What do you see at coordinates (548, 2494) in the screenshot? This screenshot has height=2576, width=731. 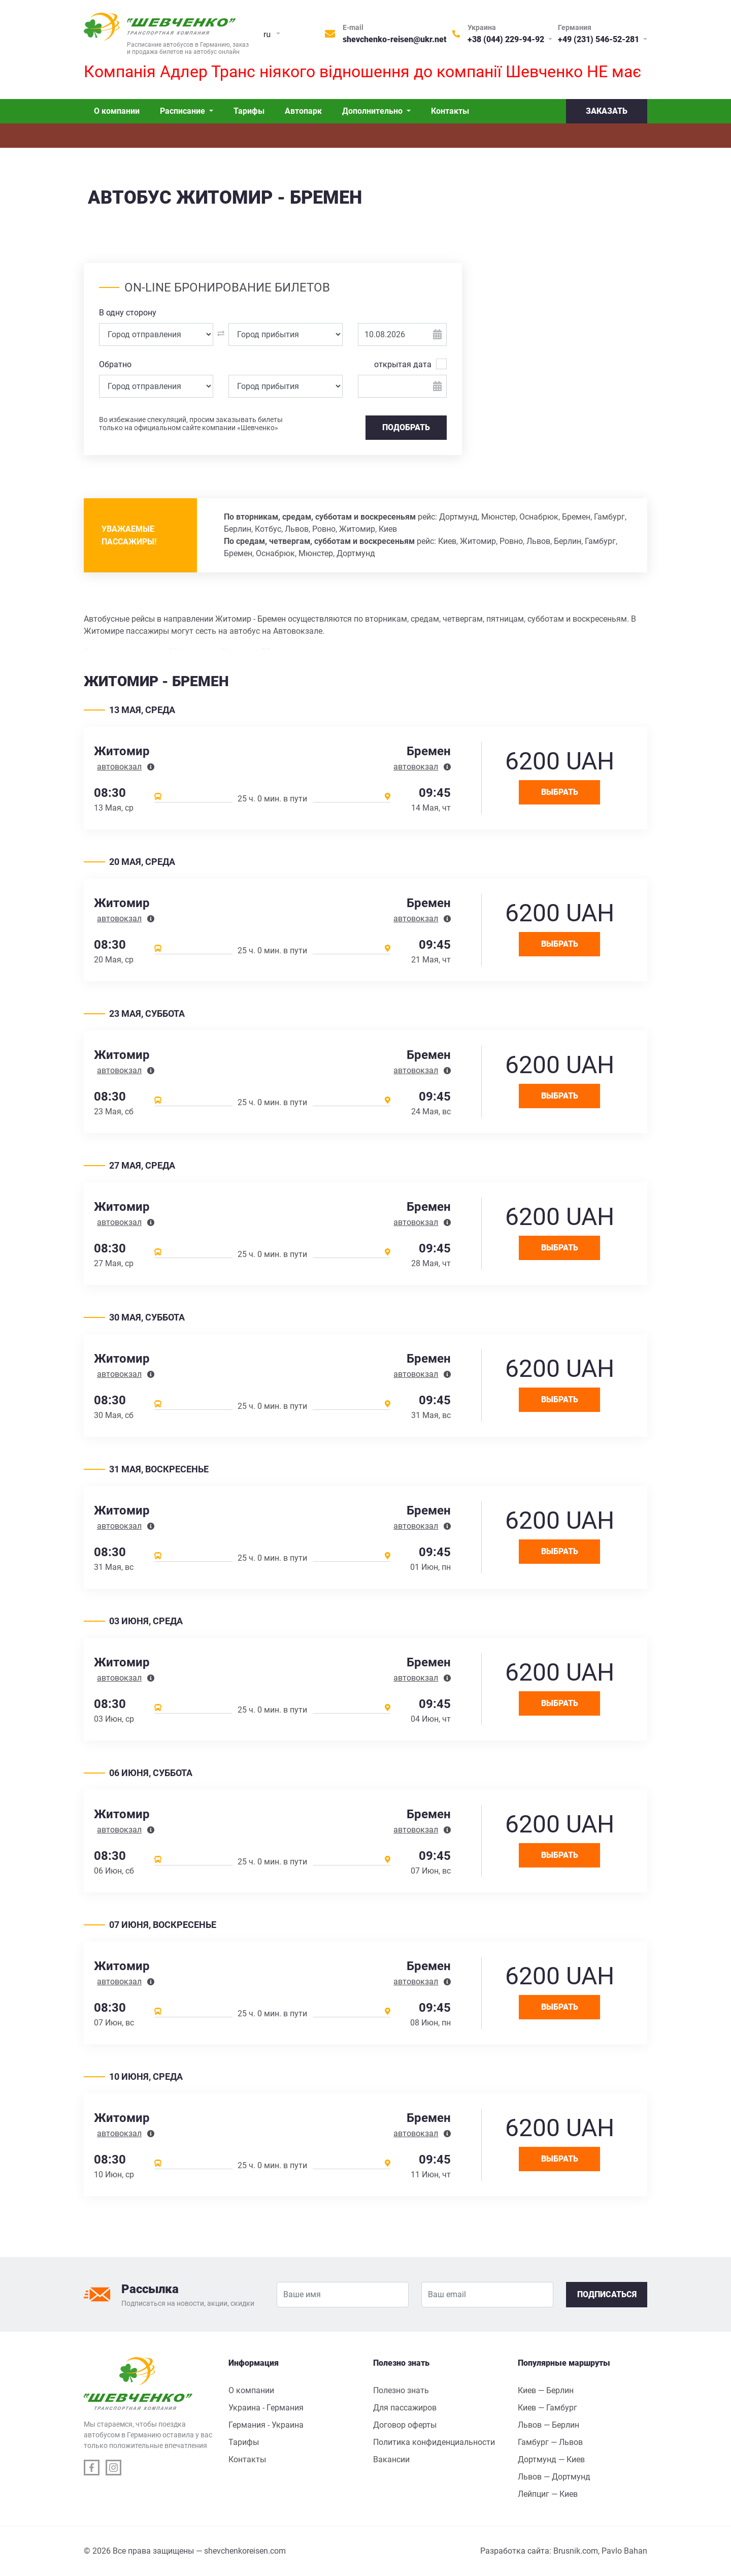 I see `Лейпциг — Киев` at bounding box center [548, 2494].